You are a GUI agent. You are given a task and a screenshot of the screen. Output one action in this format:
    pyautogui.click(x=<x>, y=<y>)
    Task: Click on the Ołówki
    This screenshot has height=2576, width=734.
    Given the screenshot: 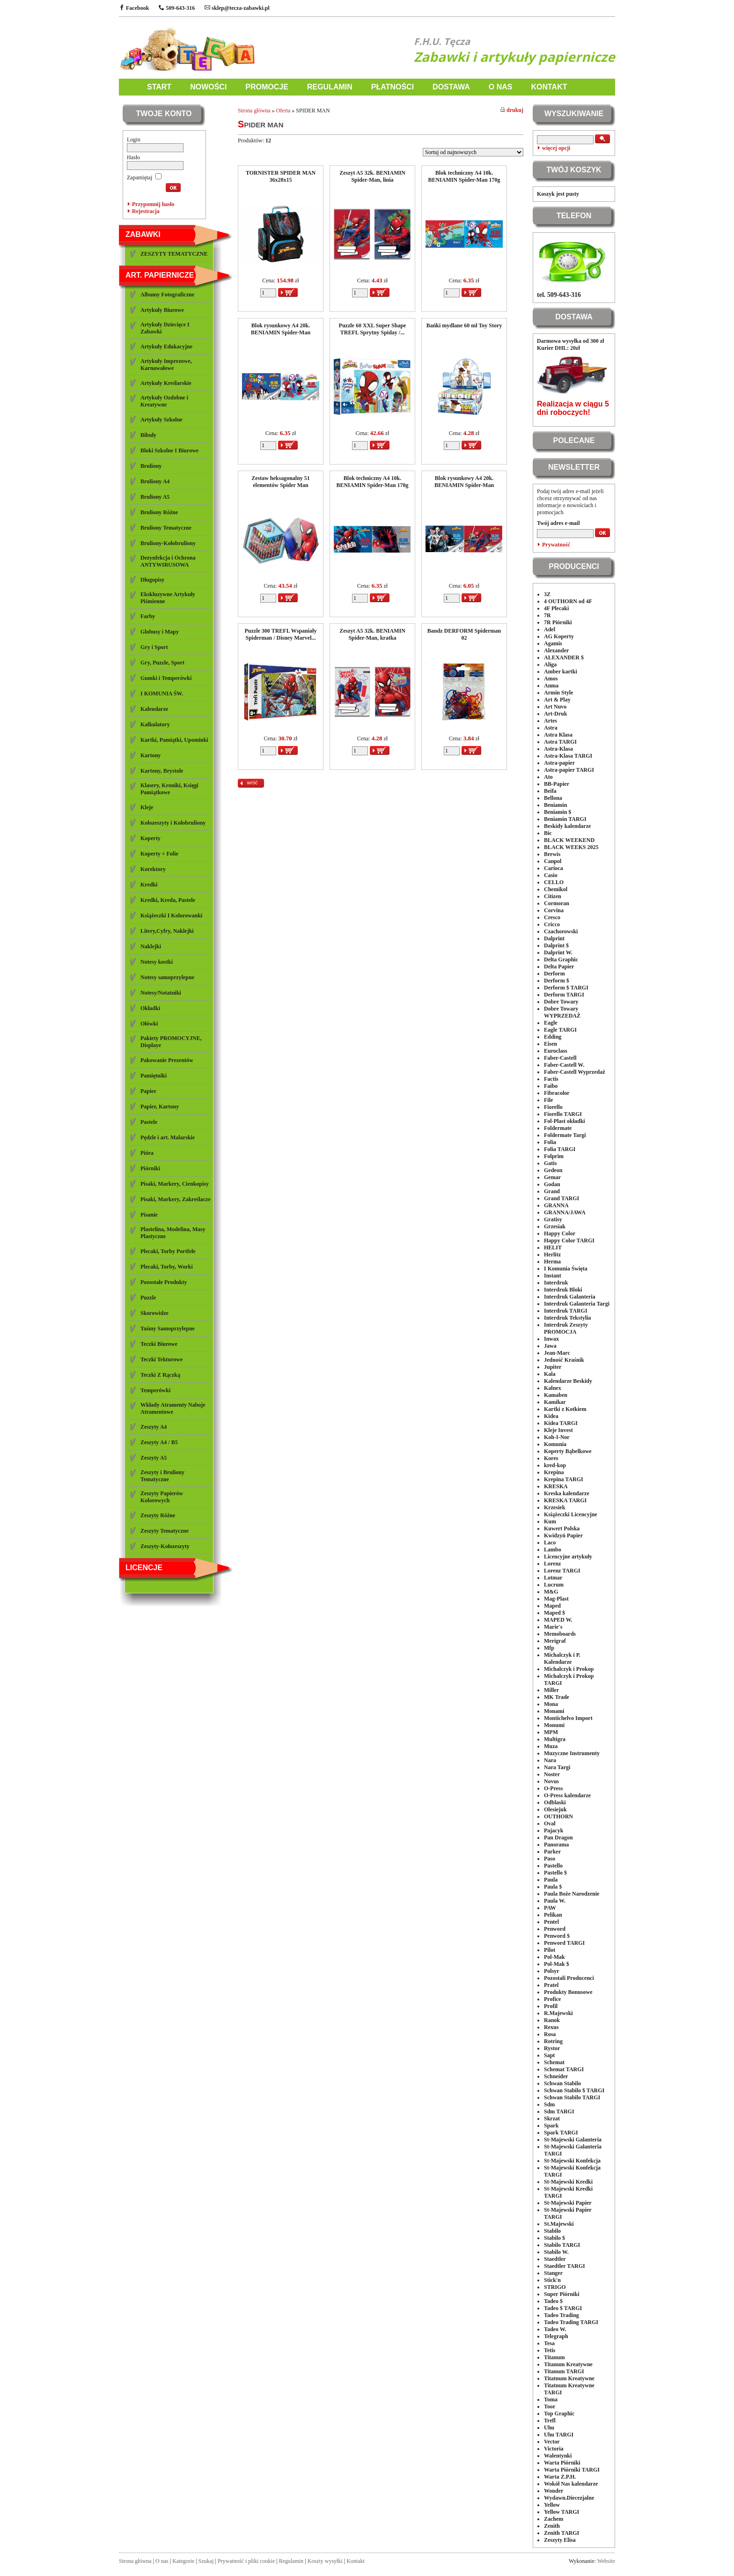 What is the action you would take?
    pyautogui.click(x=149, y=1023)
    